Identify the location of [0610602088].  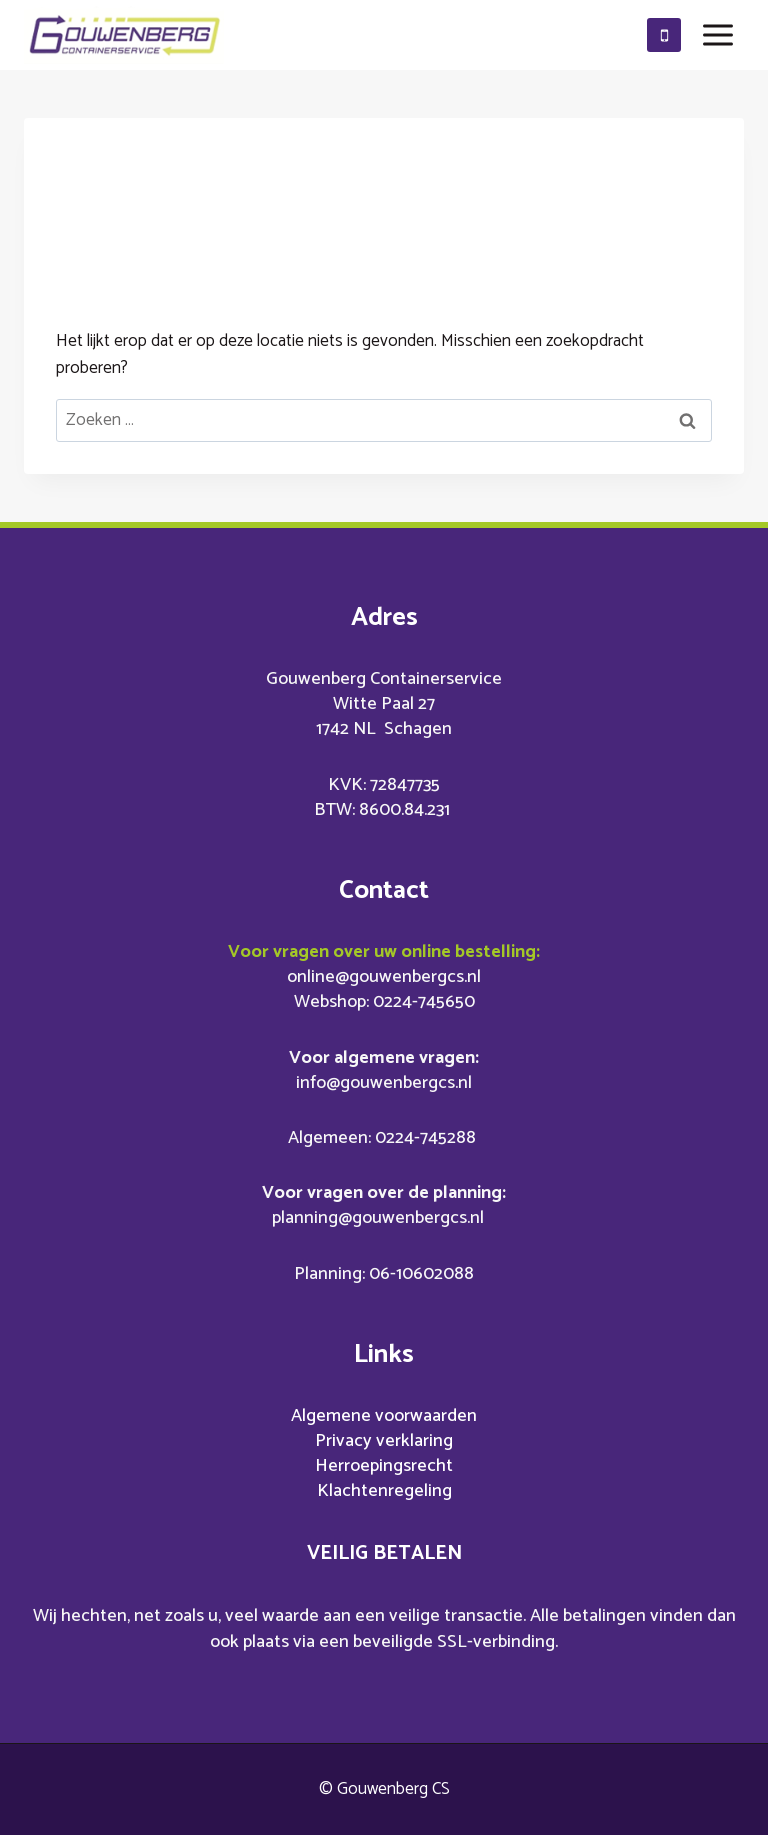
(664, 35).